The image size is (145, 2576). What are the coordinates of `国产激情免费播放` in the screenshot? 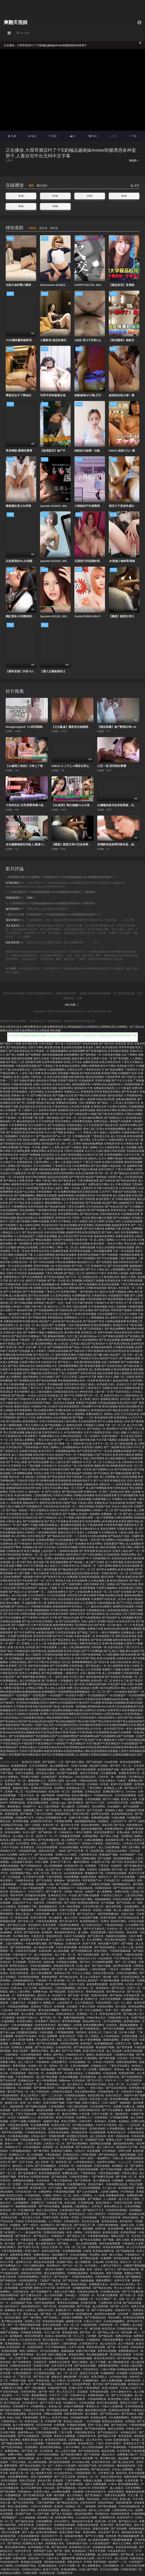 It's located at (66, 2196).